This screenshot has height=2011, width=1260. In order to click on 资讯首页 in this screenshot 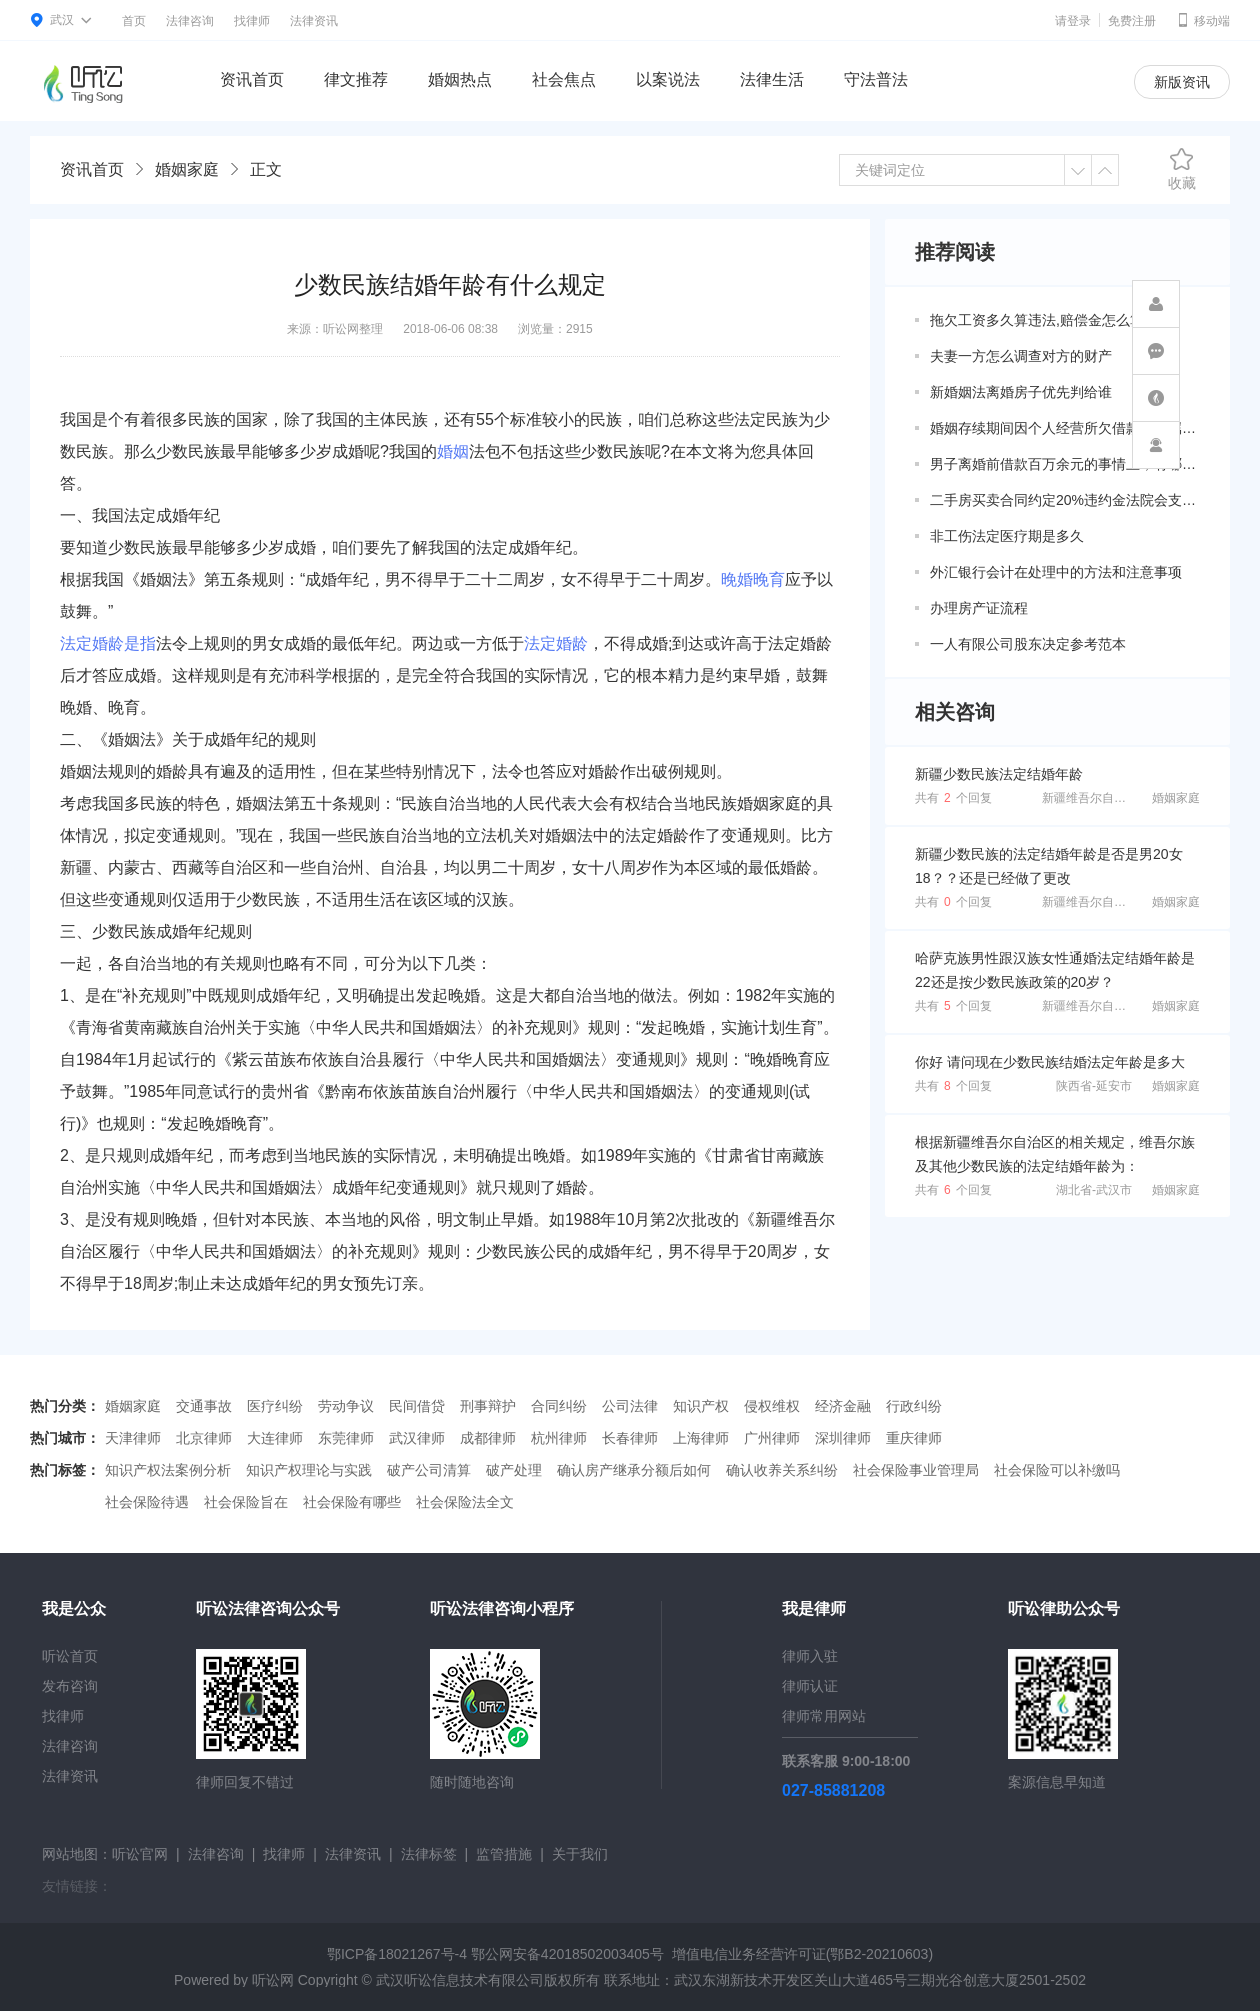, I will do `click(252, 79)`.